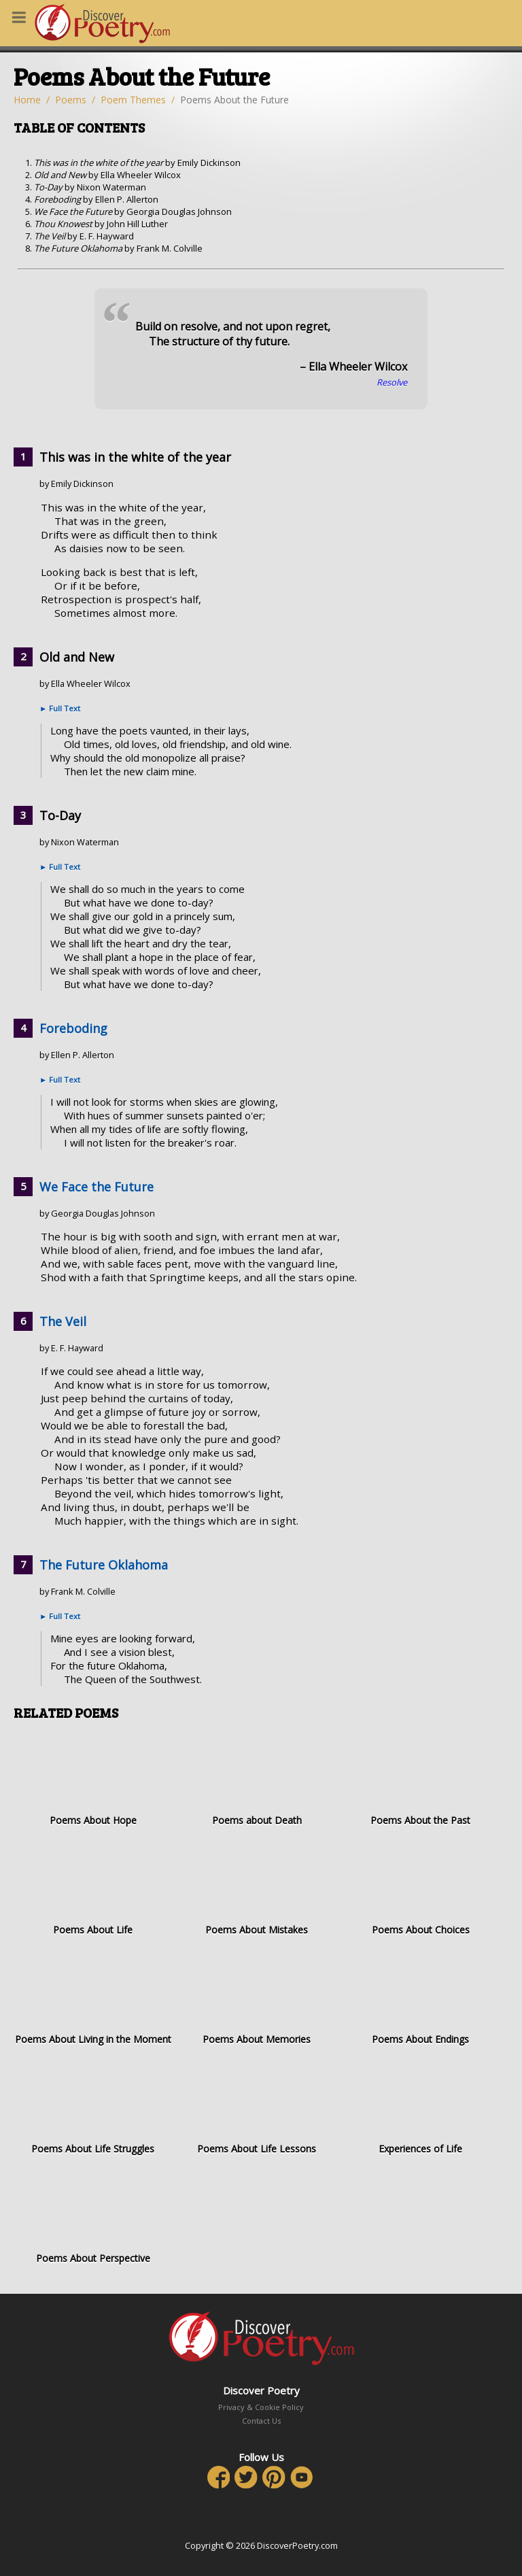 The width and height of the screenshot is (522, 2576). I want to click on Poems about Death, so click(256, 1780).